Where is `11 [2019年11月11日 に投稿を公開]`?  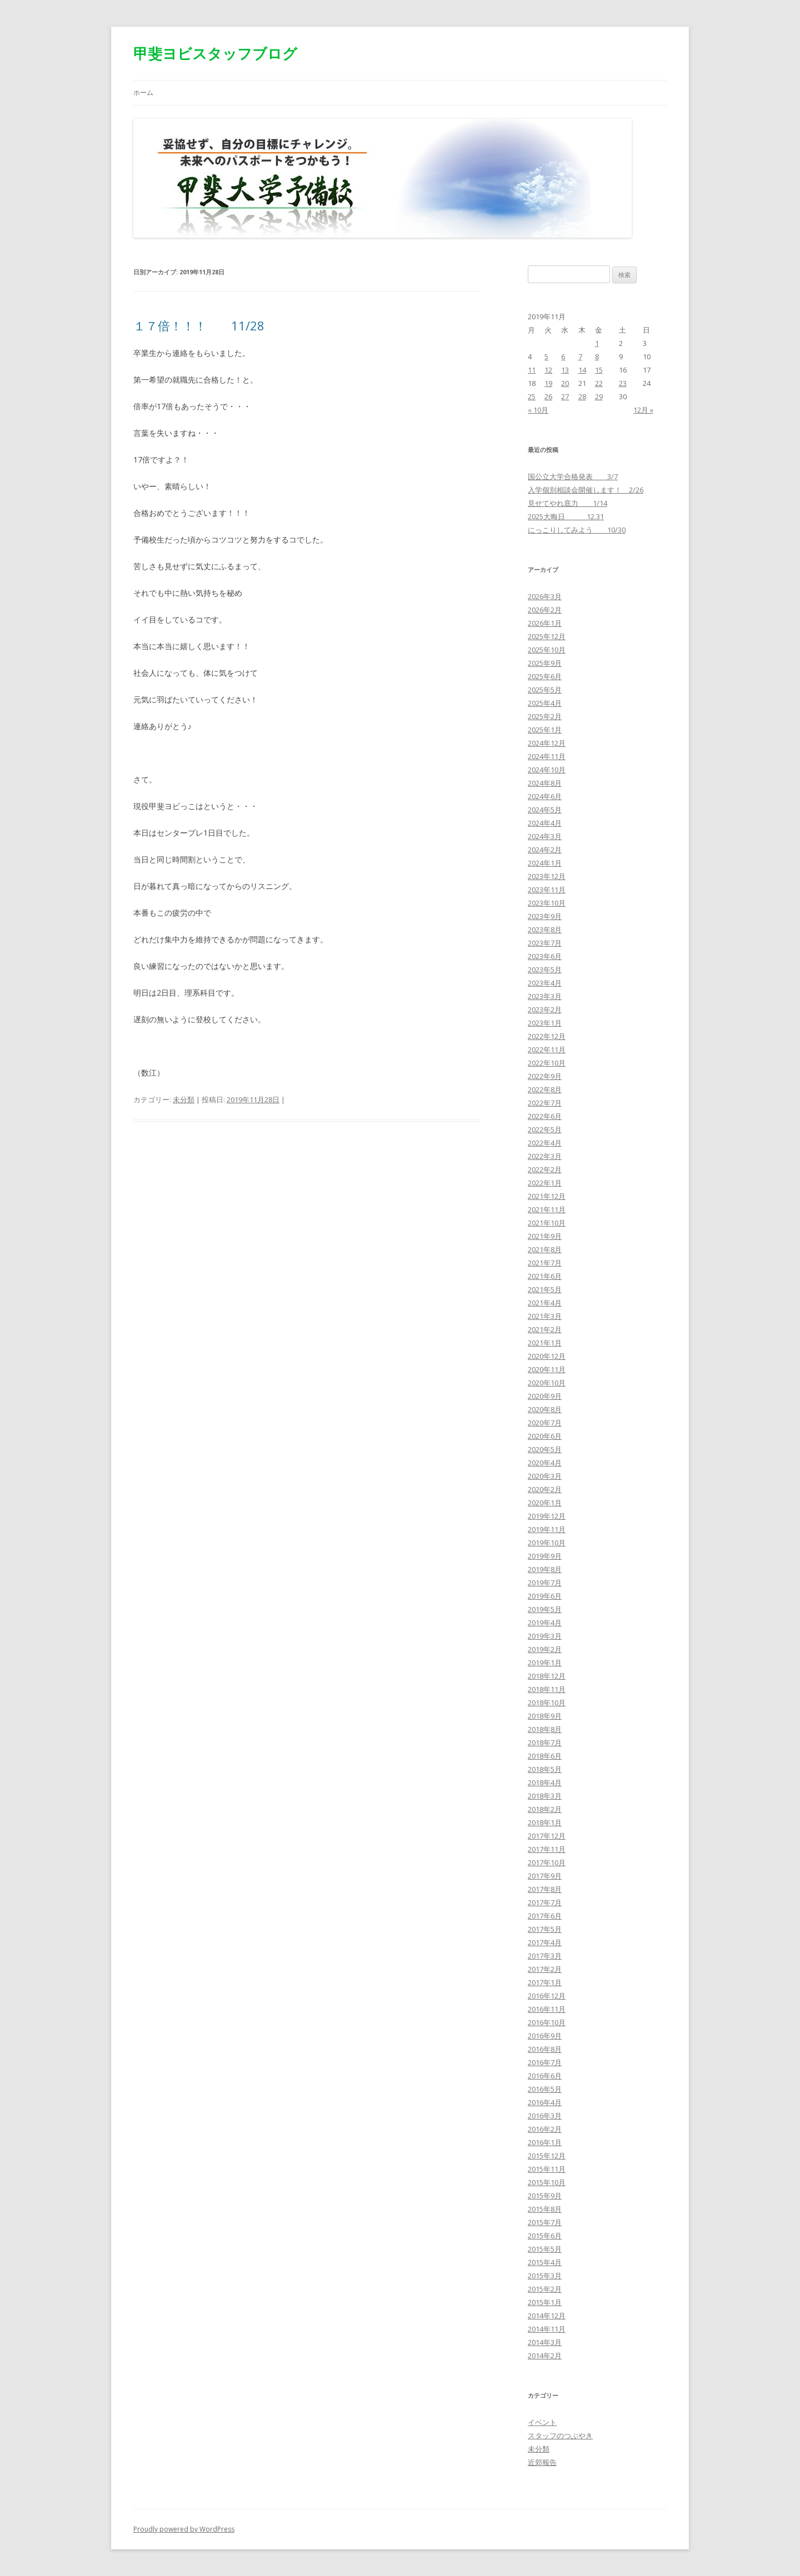 11 [2019年11月11日 に投稿を公開] is located at coordinates (532, 370).